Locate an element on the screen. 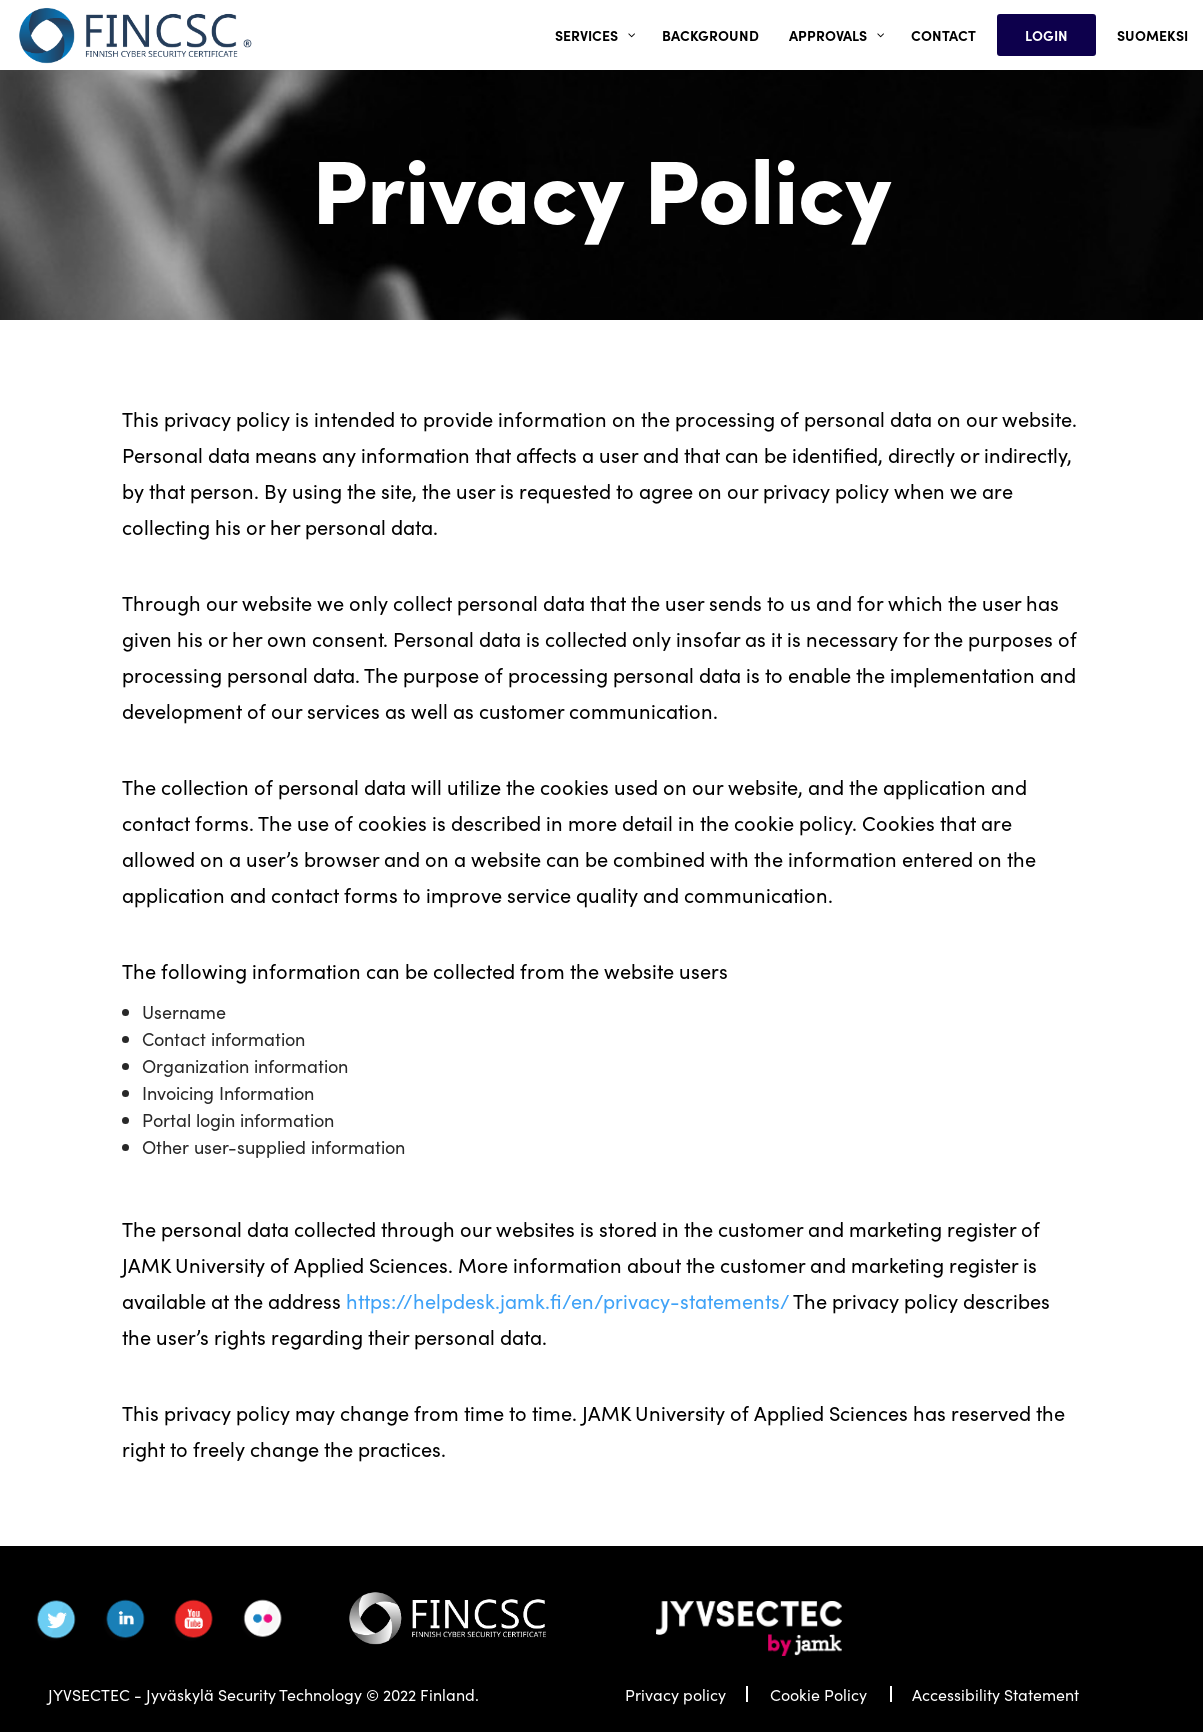 The image size is (1203, 1732). Accessibility Statement is located at coordinates (995, 1694).